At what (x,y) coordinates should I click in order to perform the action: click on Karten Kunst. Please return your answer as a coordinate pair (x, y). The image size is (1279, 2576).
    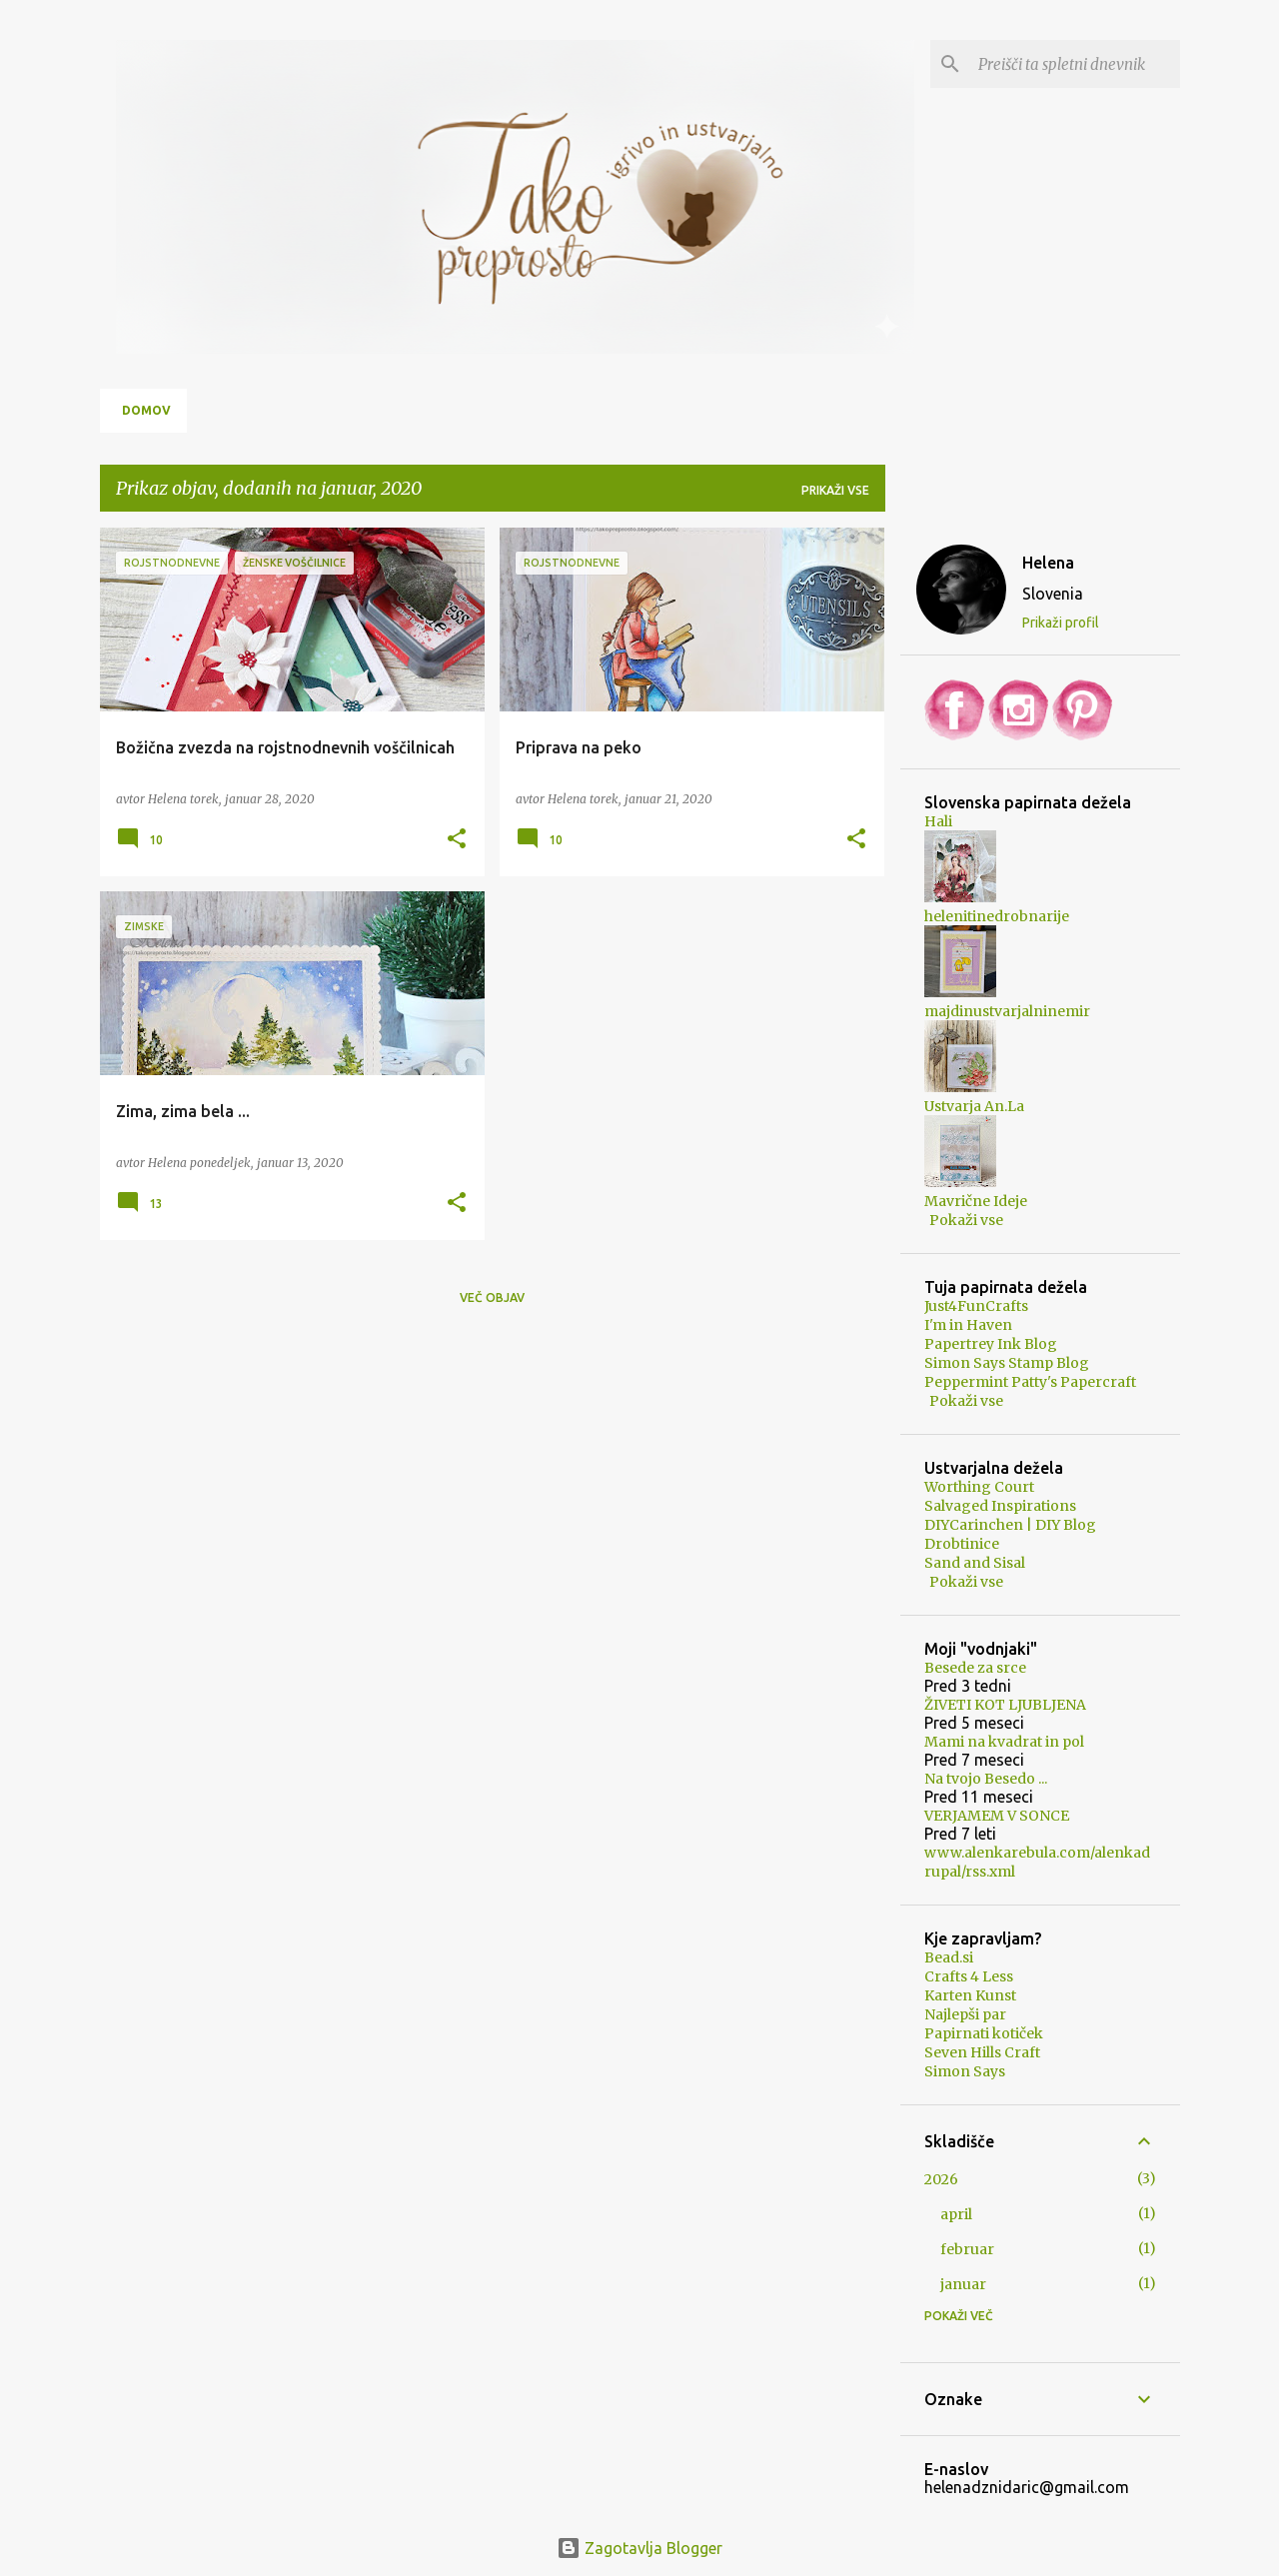
    Looking at the image, I should click on (970, 1995).